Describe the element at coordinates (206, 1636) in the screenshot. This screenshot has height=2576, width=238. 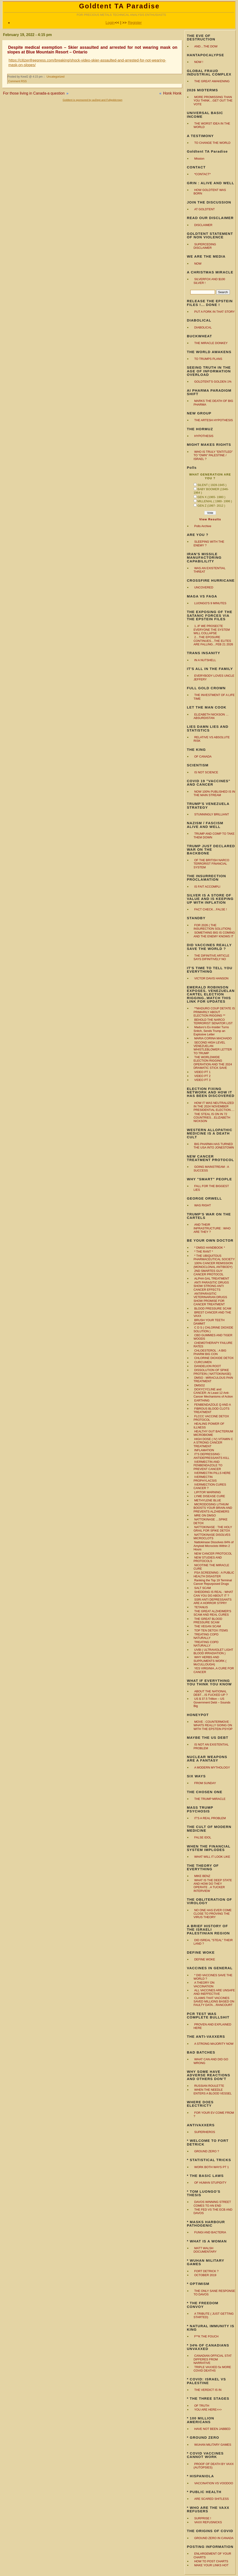
I see `TREATING COPD NATURALLY` at that location.